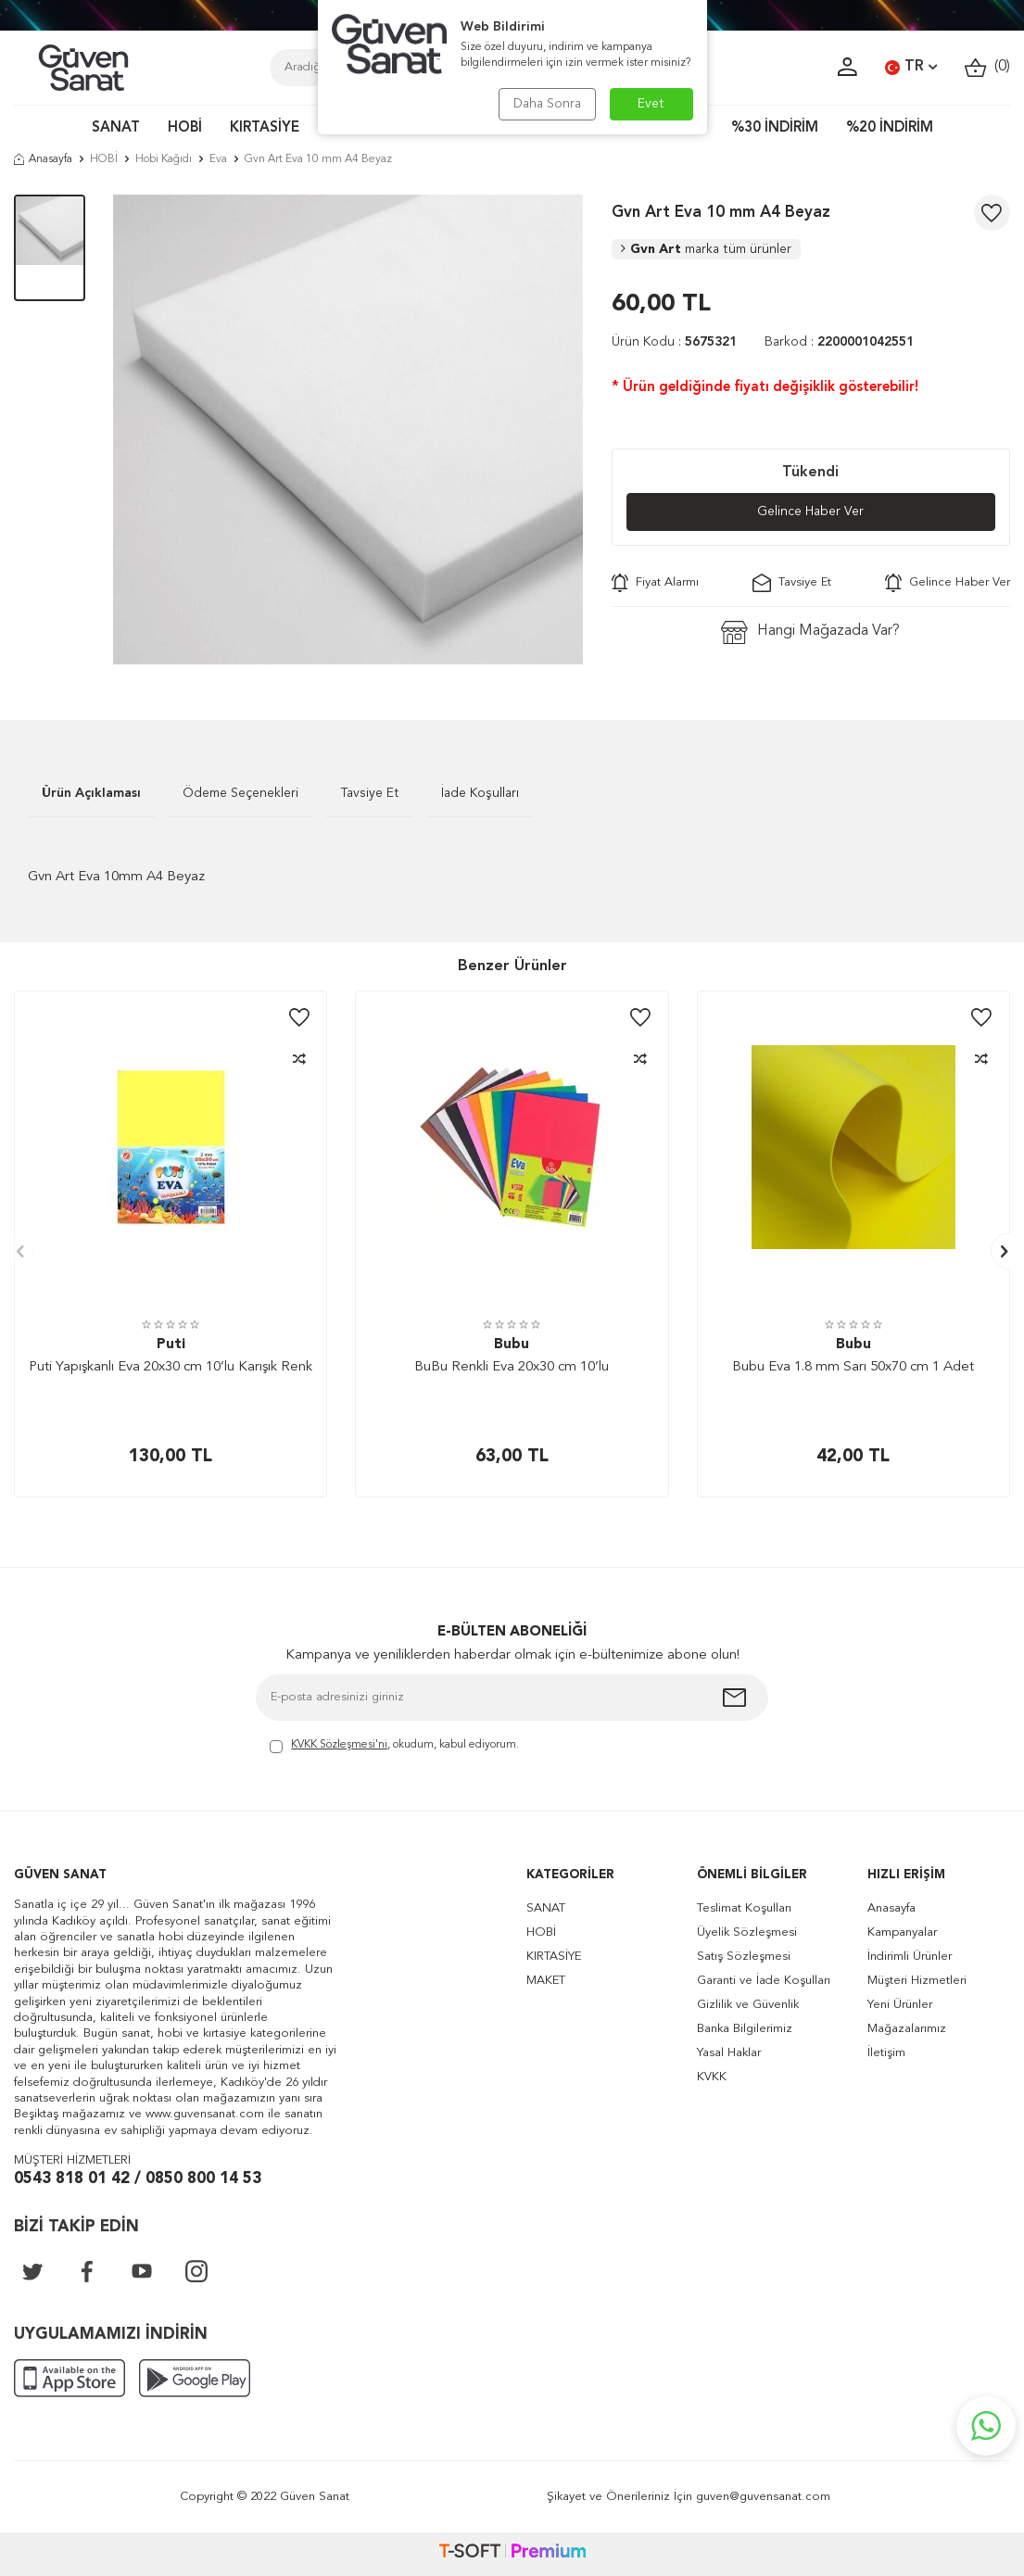 The height and width of the screenshot is (2576, 1024). I want to click on , okudum, kabul ediyorum., so click(394, 1746).